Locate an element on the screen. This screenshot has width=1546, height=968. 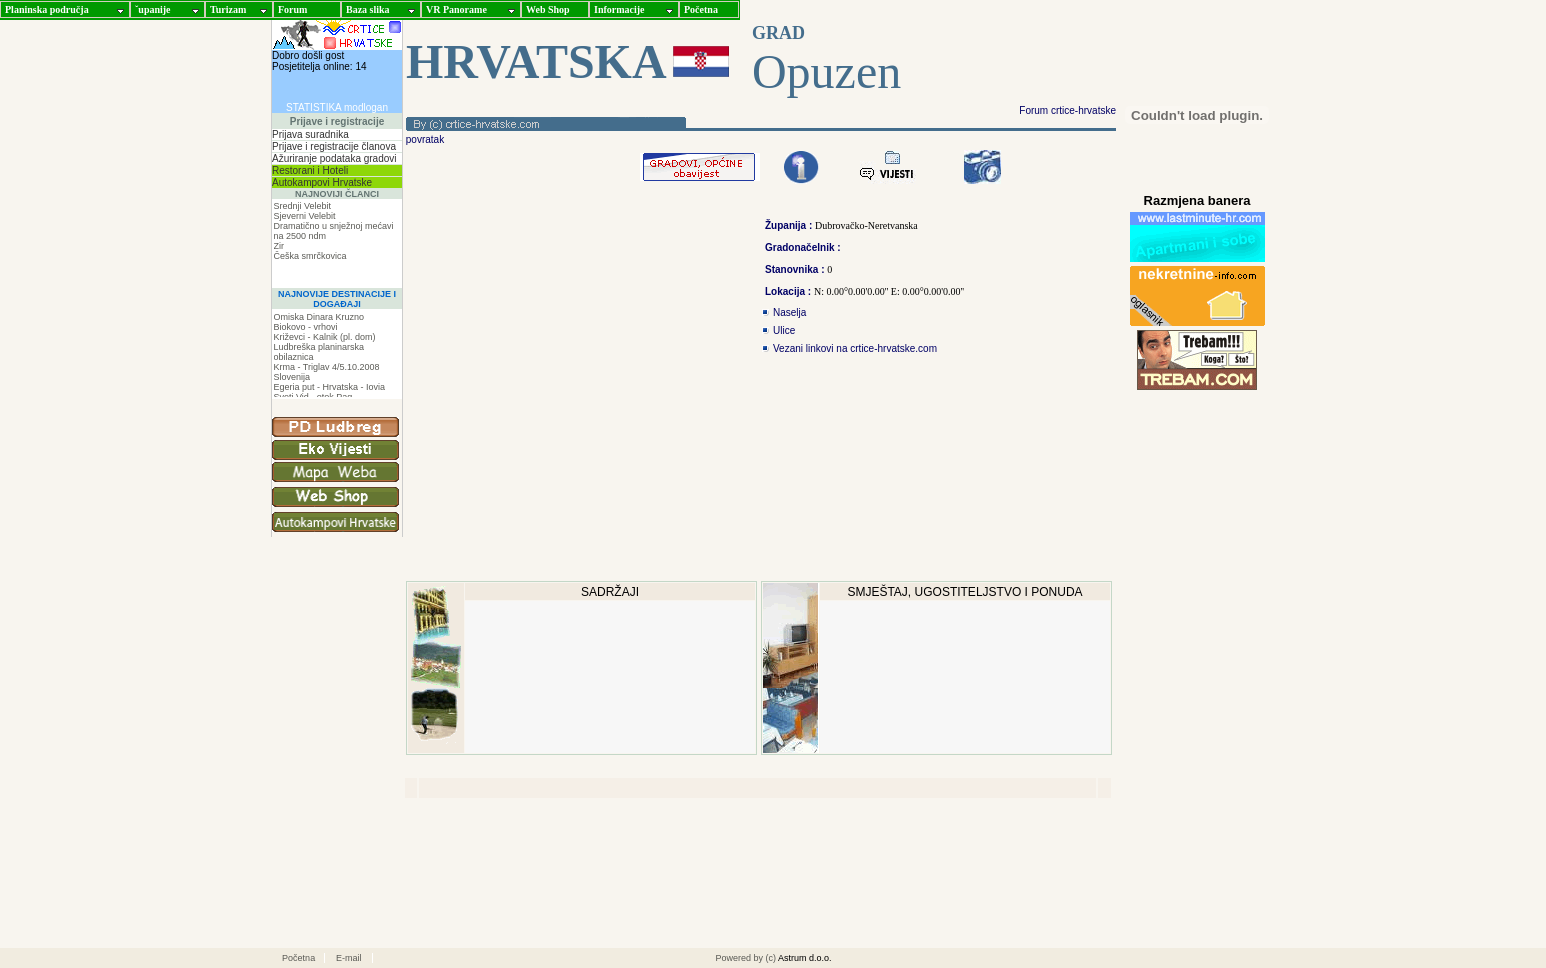
Forum is located at coordinates (292, 9).